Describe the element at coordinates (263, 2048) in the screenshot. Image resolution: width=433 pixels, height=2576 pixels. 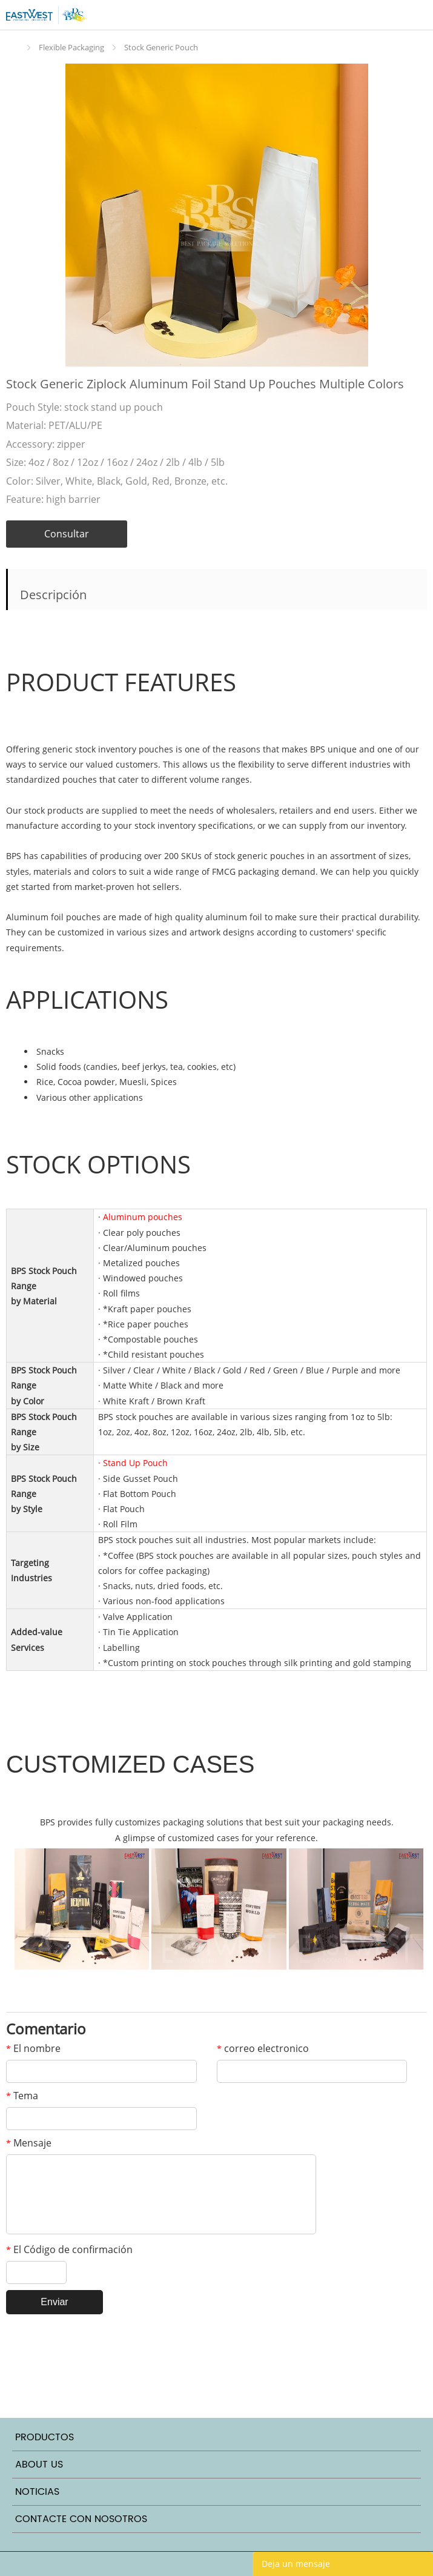
I see `correo electronico` at that location.